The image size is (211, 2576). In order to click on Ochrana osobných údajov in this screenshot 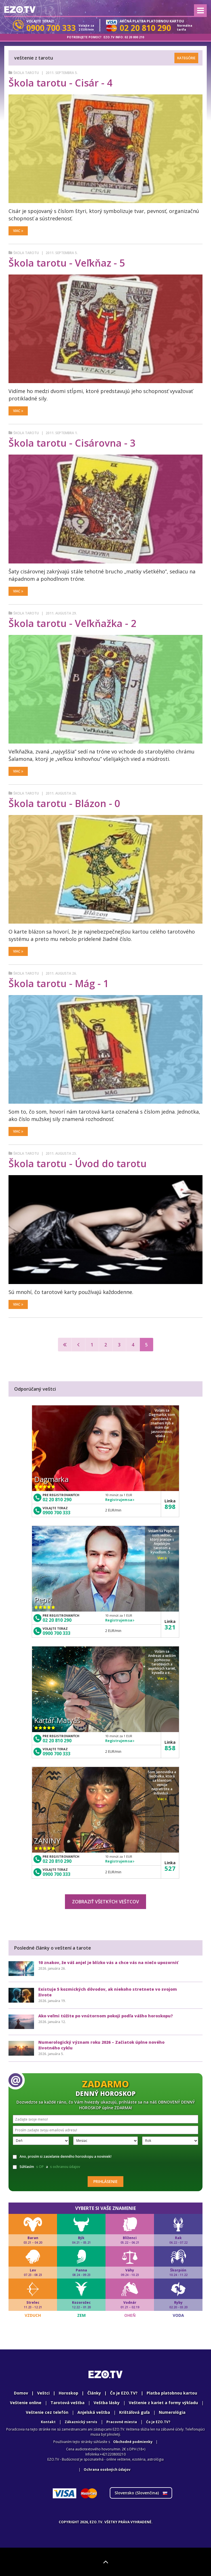, I will do `click(107, 2469)`.